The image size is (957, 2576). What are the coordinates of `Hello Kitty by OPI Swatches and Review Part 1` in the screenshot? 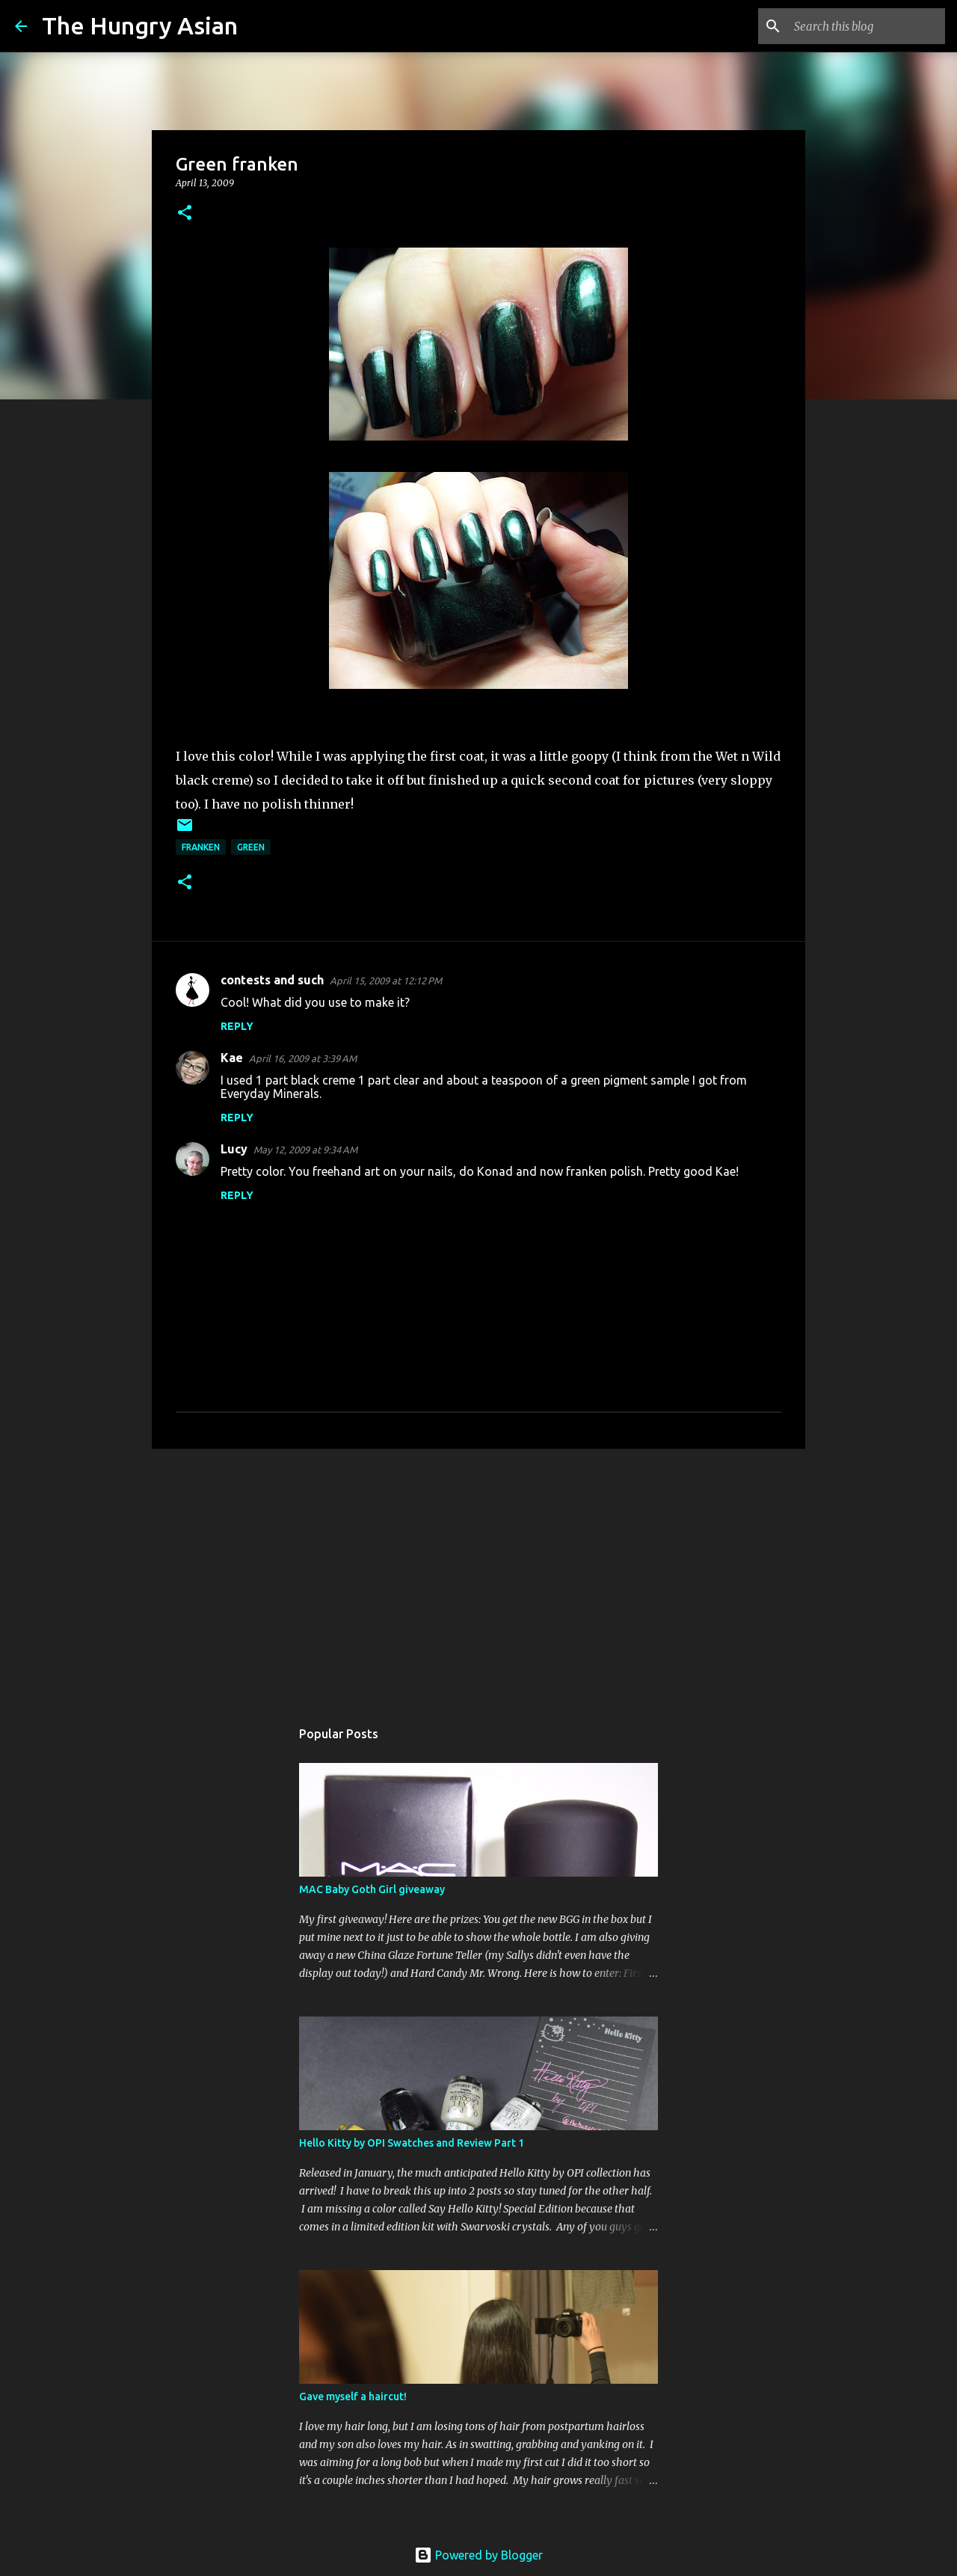 It's located at (411, 2143).